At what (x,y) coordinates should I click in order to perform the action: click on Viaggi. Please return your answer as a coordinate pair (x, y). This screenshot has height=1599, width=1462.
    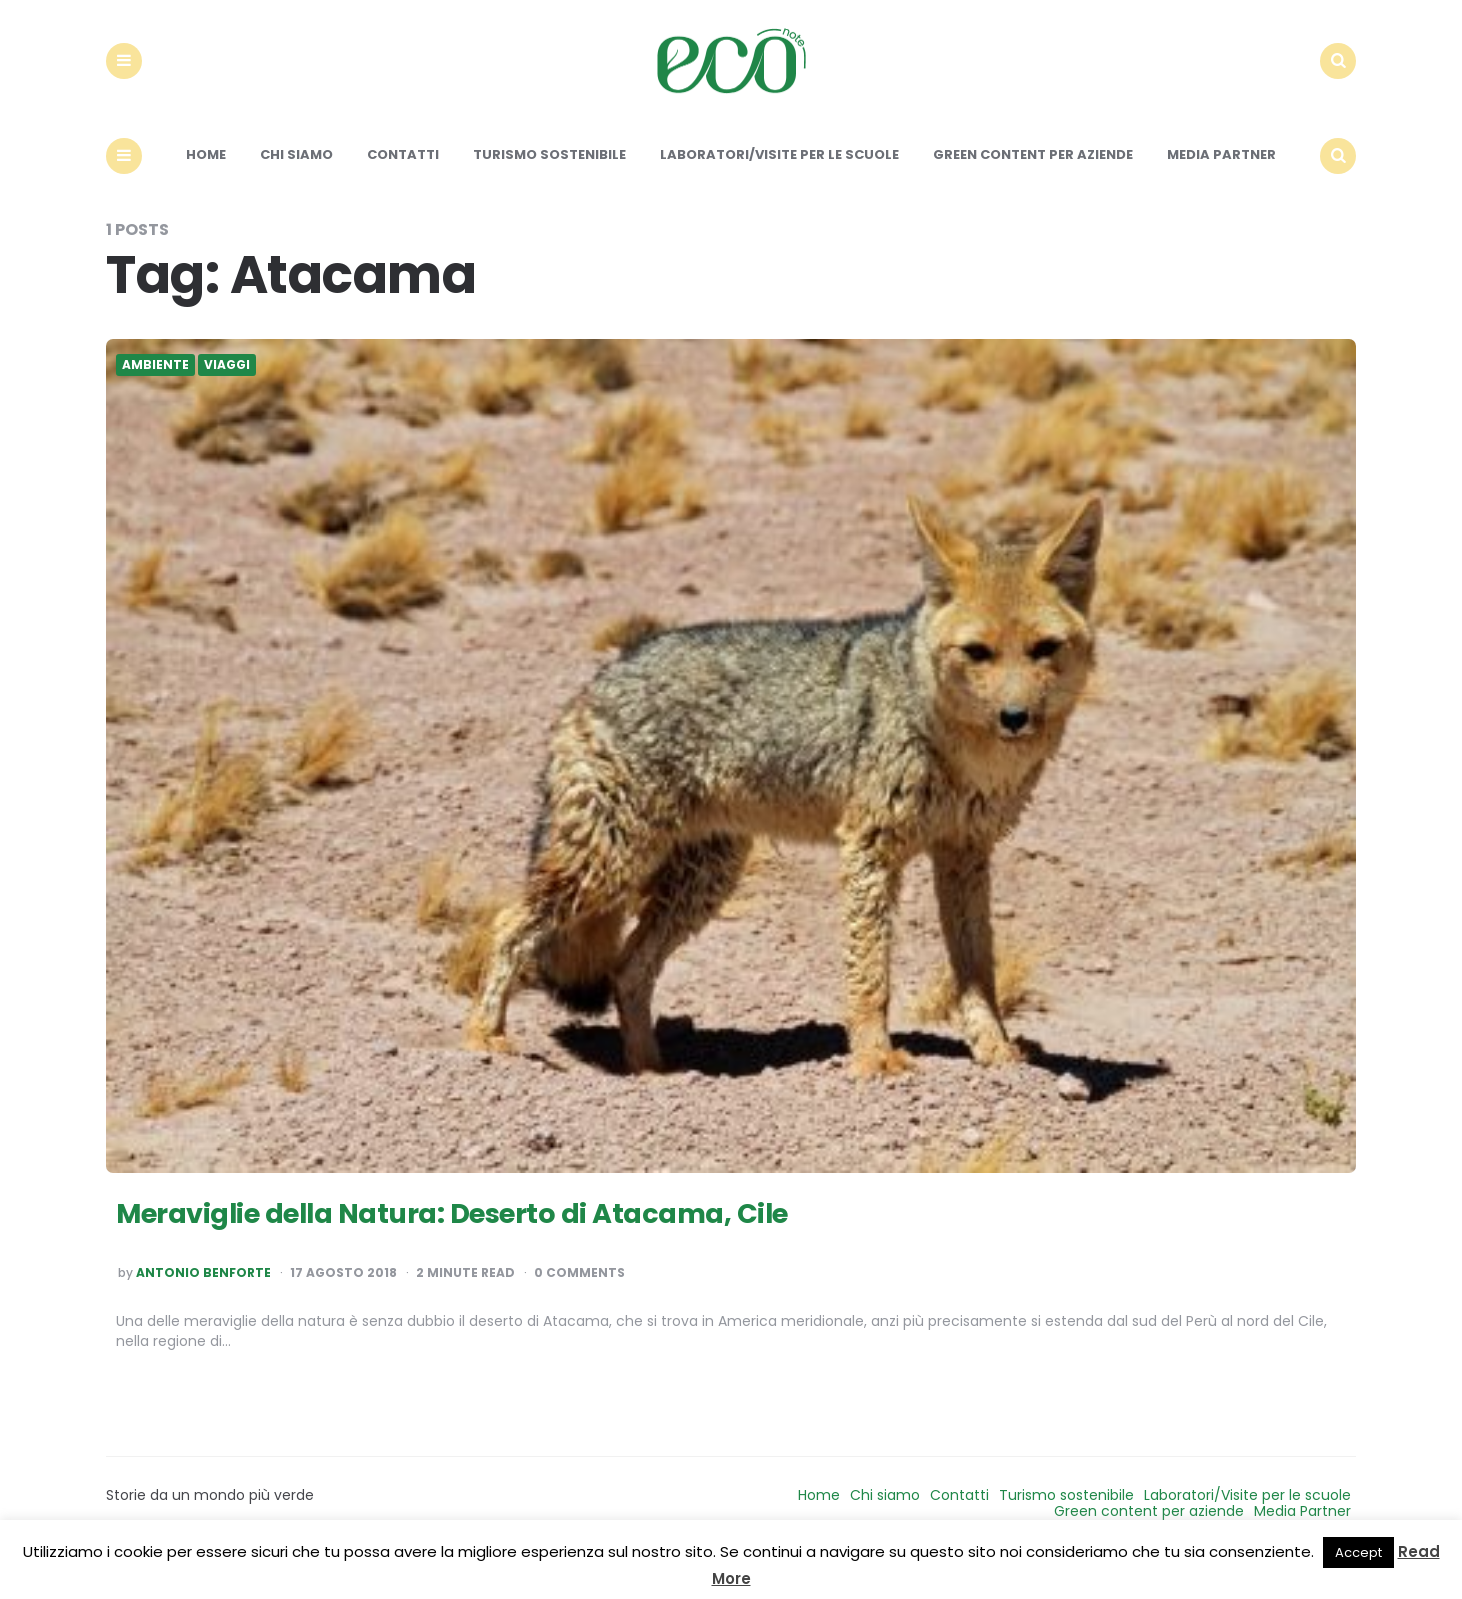
    Looking at the image, I should click on (227, 398).